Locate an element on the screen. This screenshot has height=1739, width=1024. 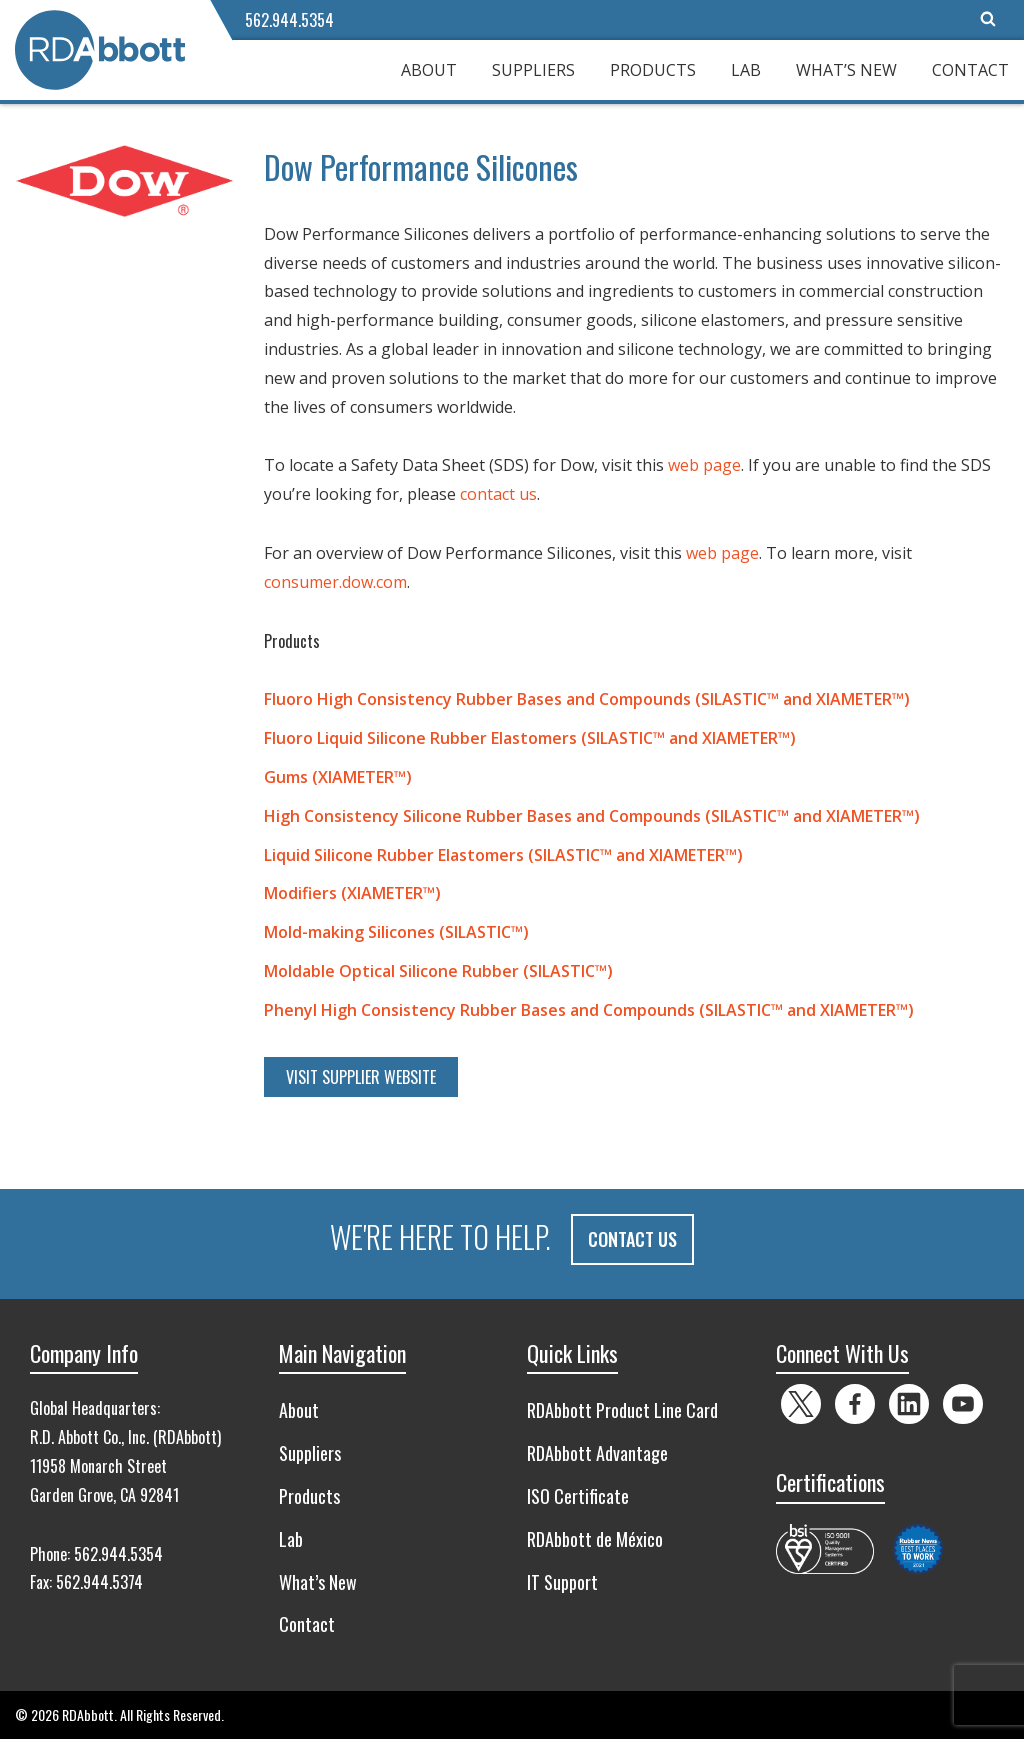
Liquid Silicone Rubber Elastomers (SILASTIC™ and XIAMETER™) is located at coordinates (503, 855).